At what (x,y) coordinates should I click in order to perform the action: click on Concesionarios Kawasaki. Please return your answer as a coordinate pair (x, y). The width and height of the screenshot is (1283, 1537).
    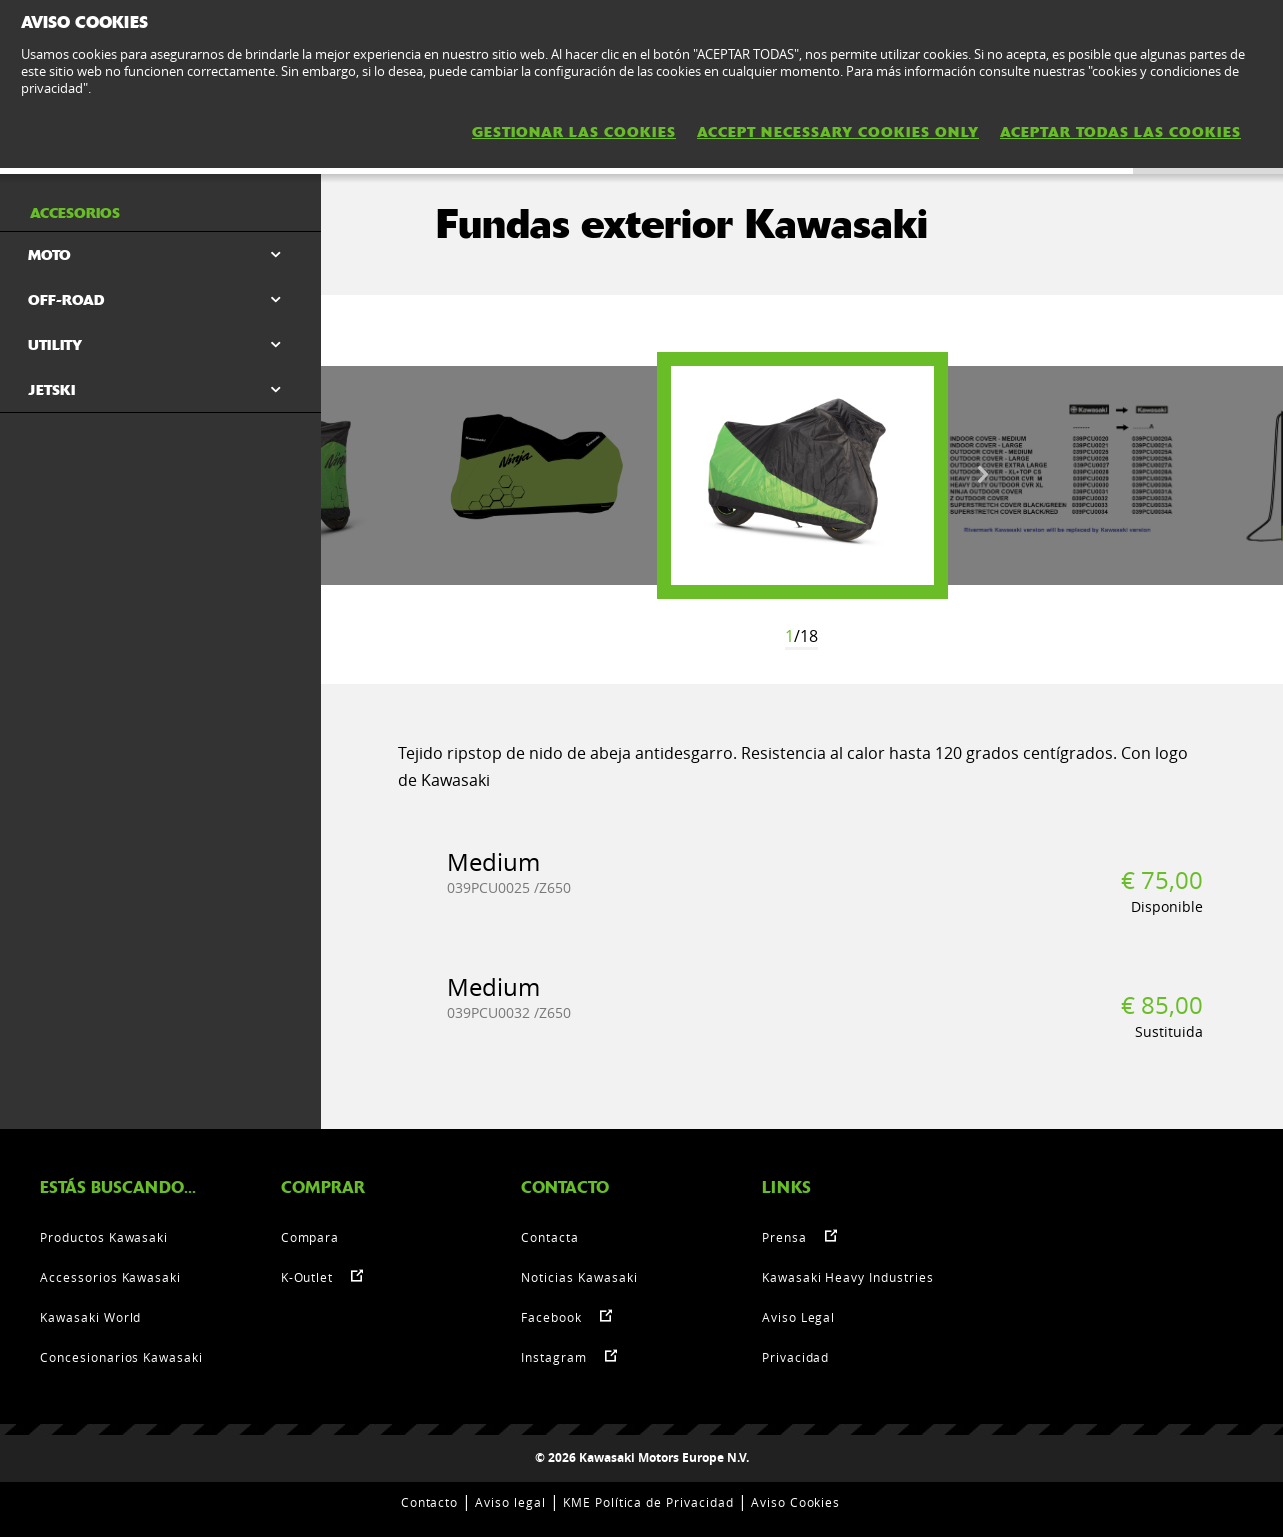
    Looking at the image, I should click on (121, 1357).